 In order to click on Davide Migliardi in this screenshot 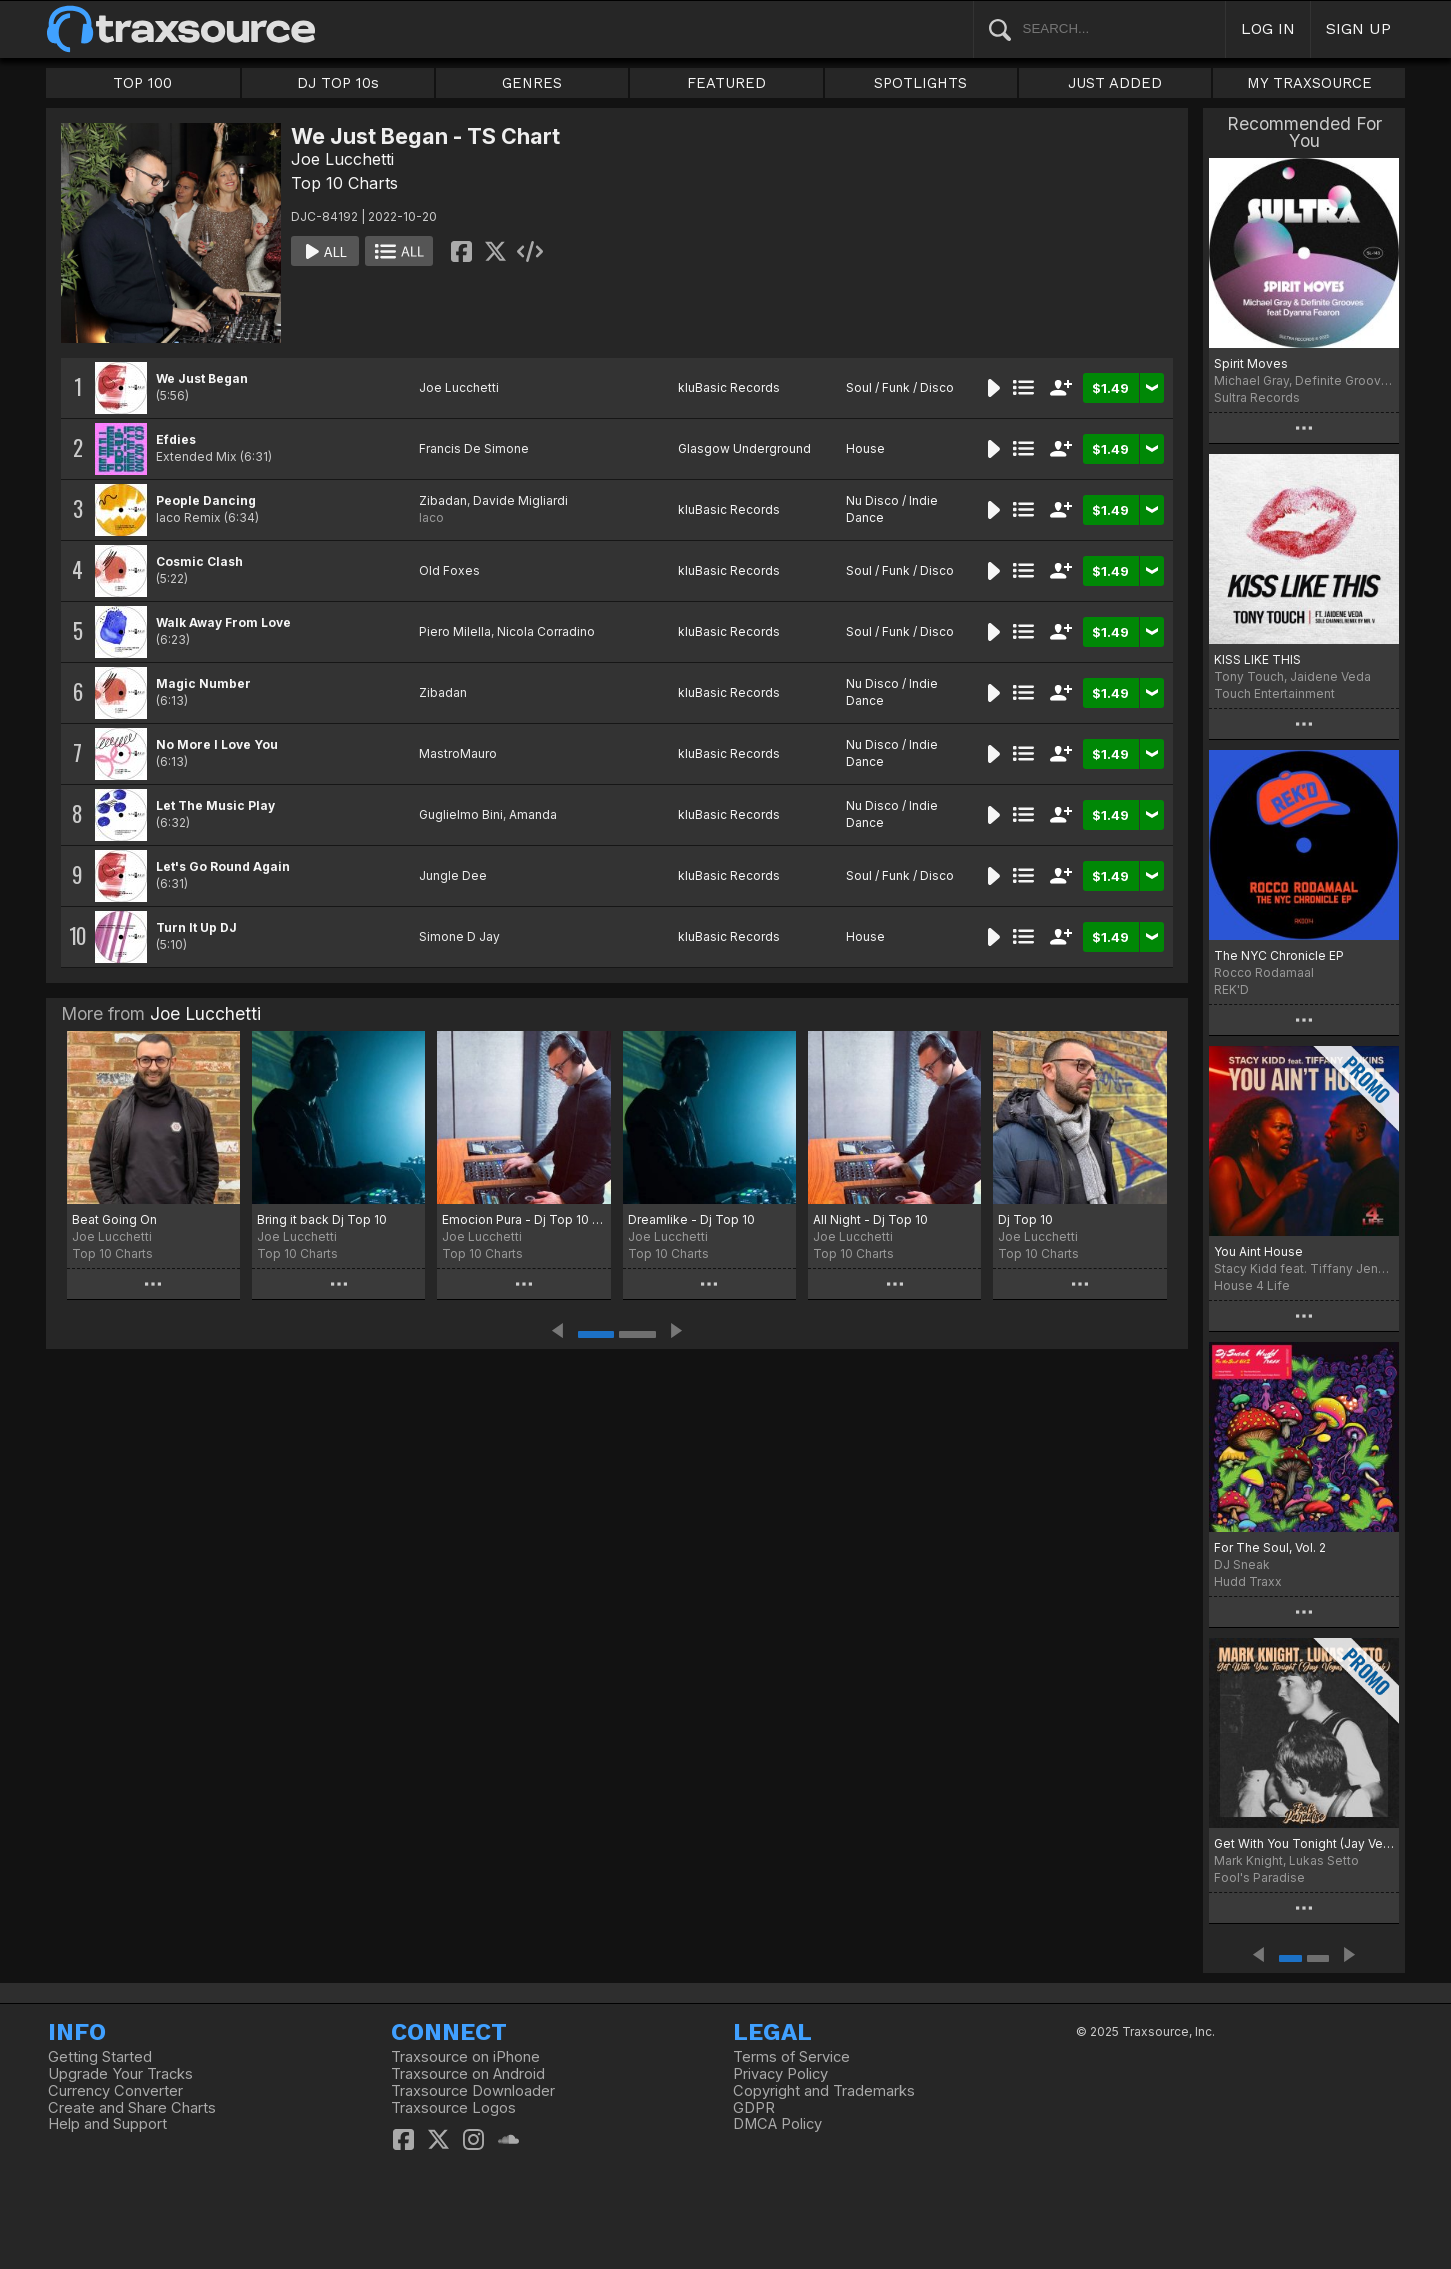, I will do `click(520, 500)`.